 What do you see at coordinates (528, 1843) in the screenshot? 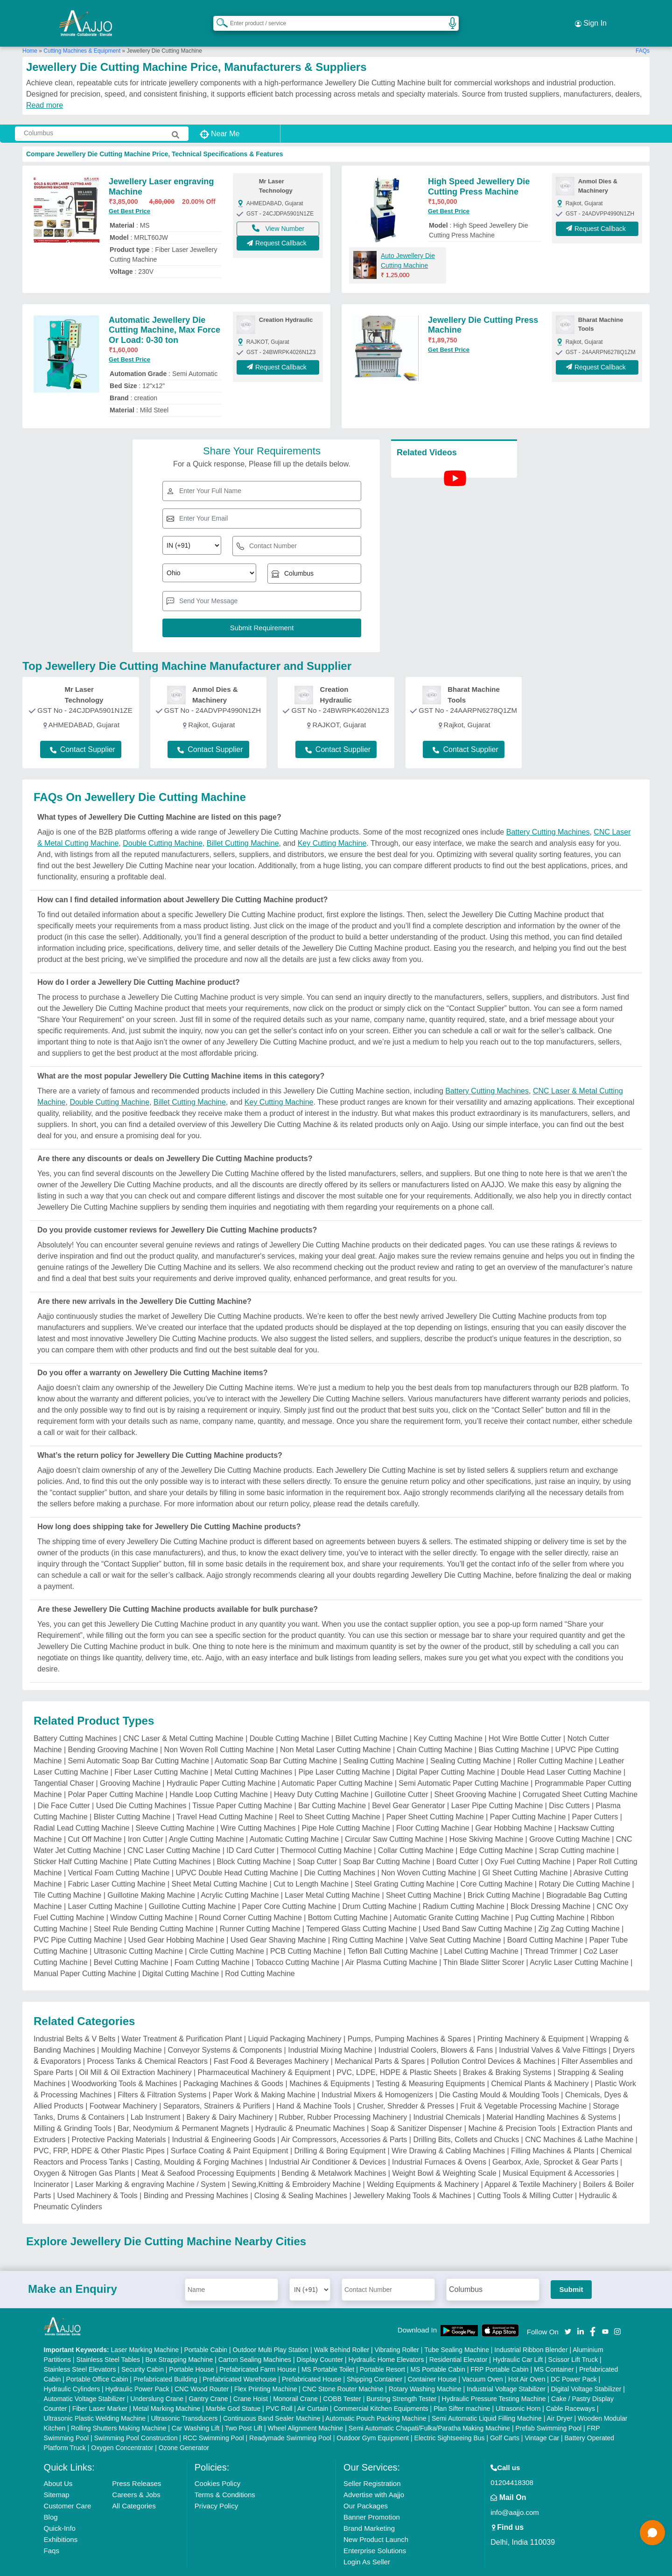
I see `Oxy Fuel Cutting Machine` at bounding box center [528, 1843].